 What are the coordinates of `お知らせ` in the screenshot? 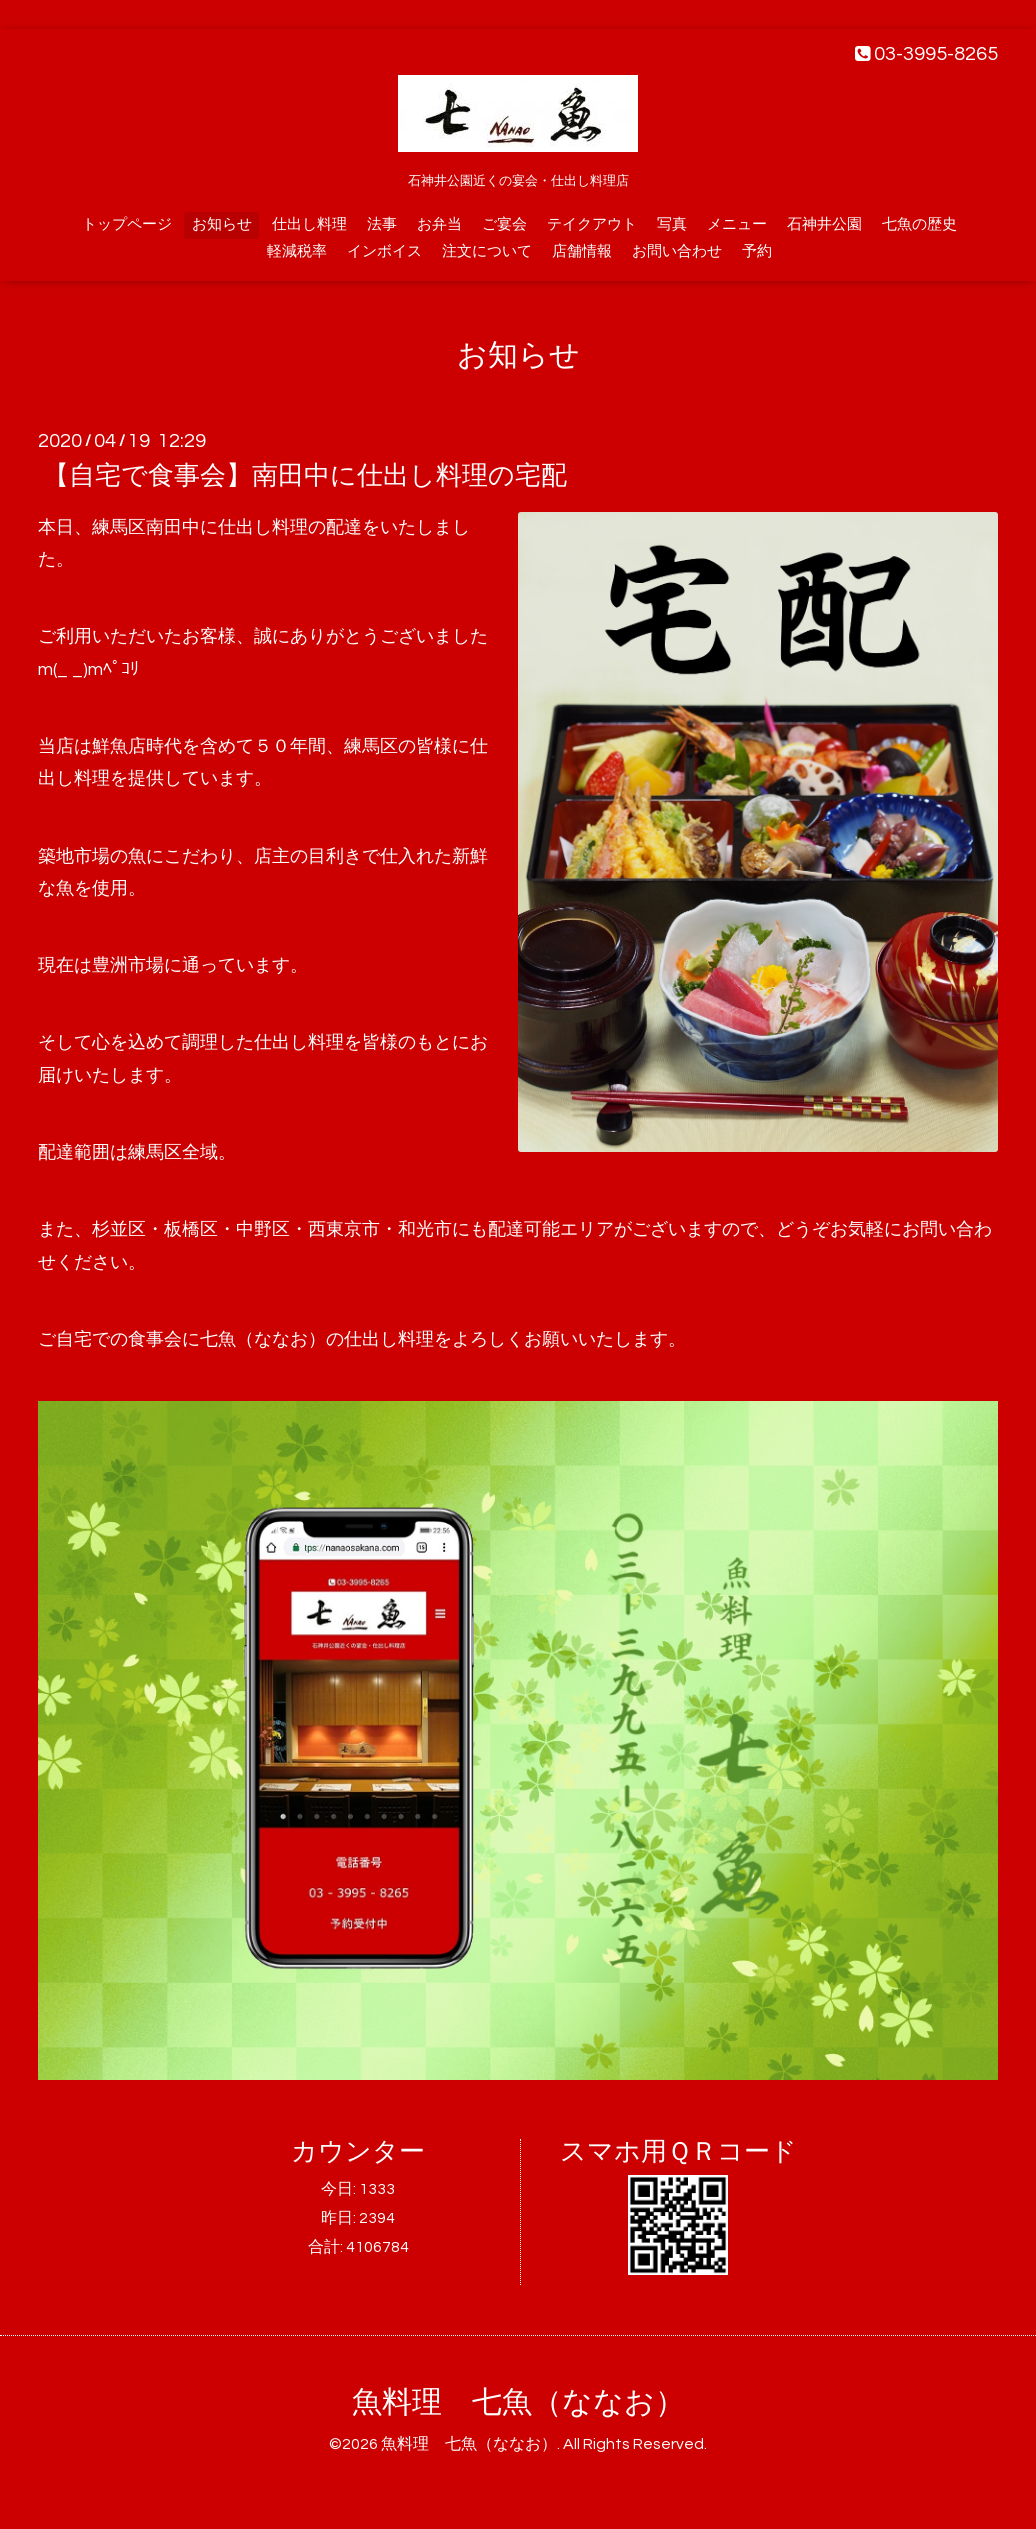 It's located at (222, 224).